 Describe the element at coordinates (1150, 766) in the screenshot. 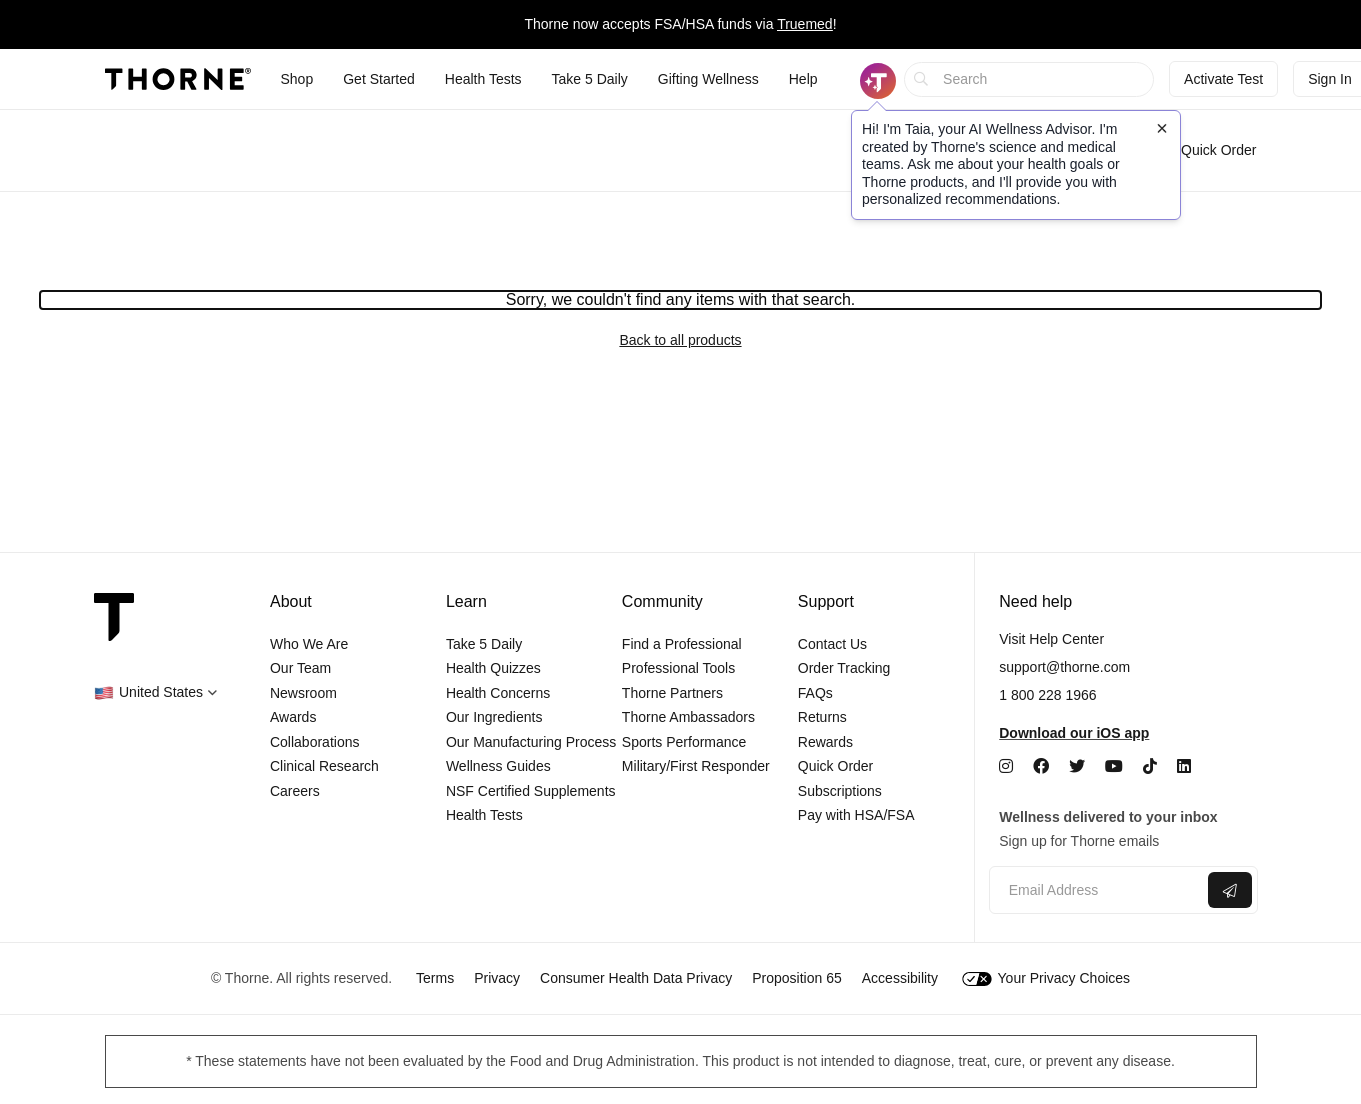

I see `[TikTok]` at that location.